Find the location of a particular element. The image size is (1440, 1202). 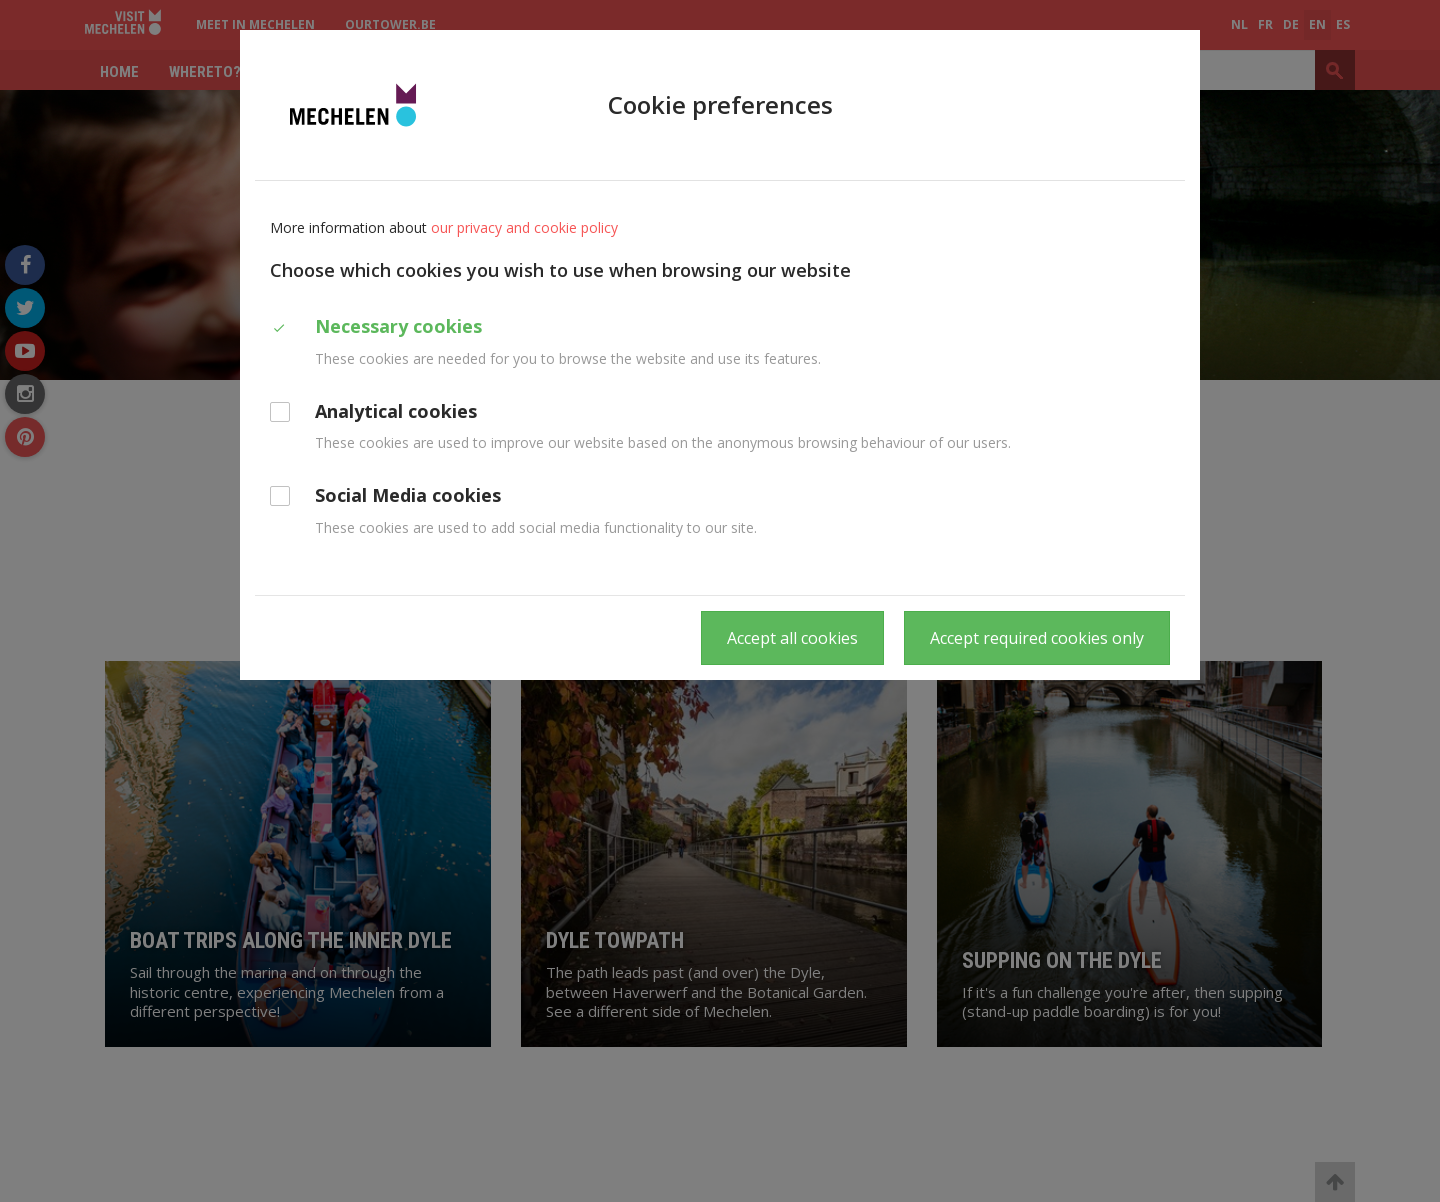

Accept required cookies only is located at coordinates (1037, 638).